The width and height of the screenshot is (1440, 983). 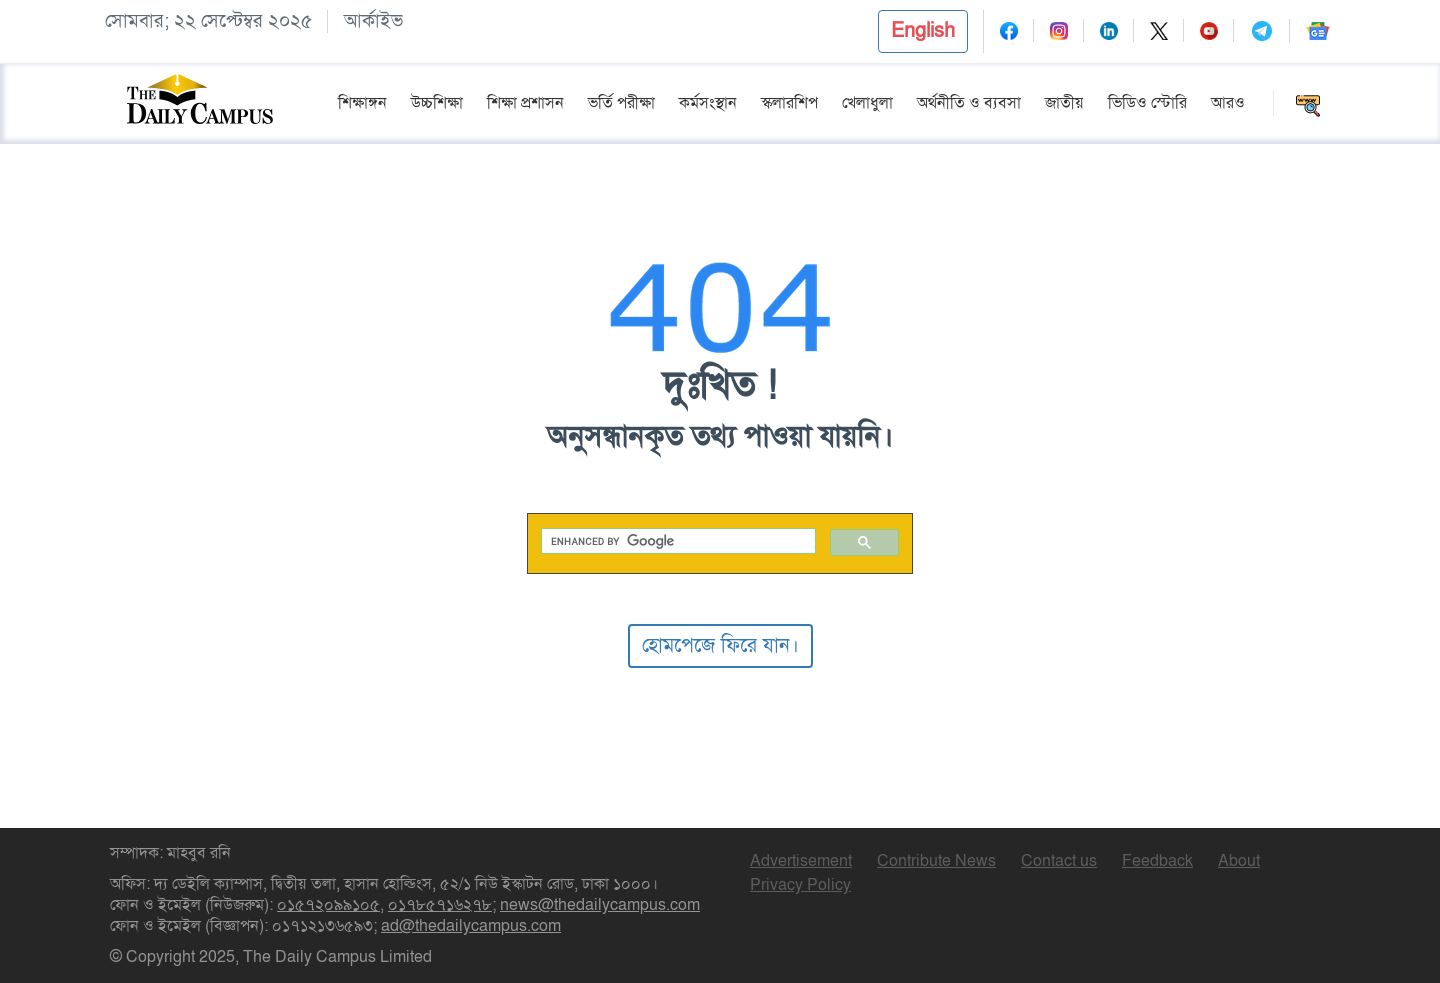 What do you see at coordinates (720, 645) in the screenshot?
I see `হোমপেজে ফিরে যান।` at bounding box center [720, 645].